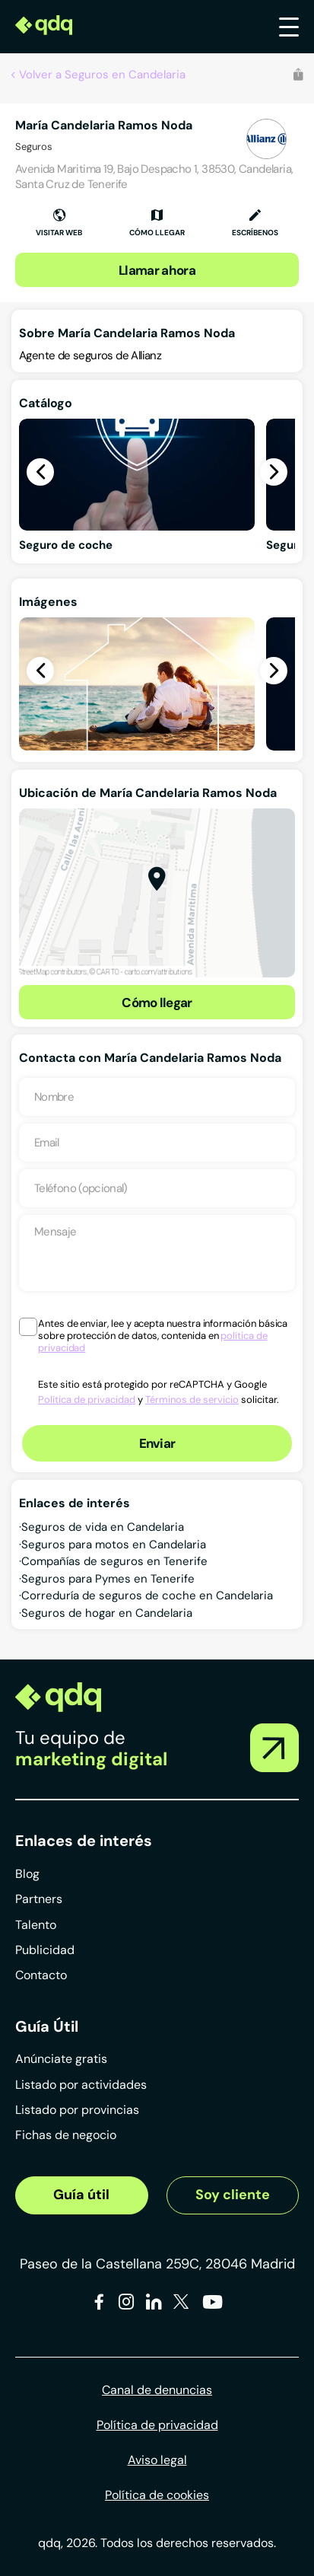  What do you see at coordinates (162, 1336) in the screenshot?
I see `Antes de enviar, lee y acepta nuestra información básica sobre protección de datos, contenida en` at bounding box center [162, 1336].